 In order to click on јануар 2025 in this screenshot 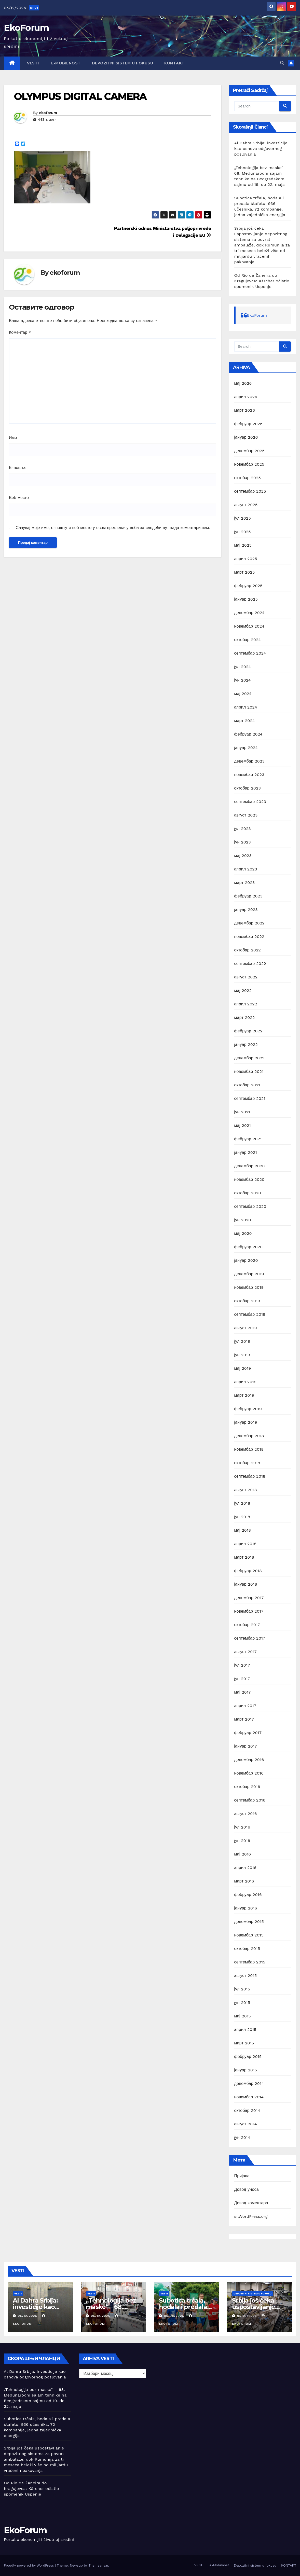, I will do `click(246, 599)`.